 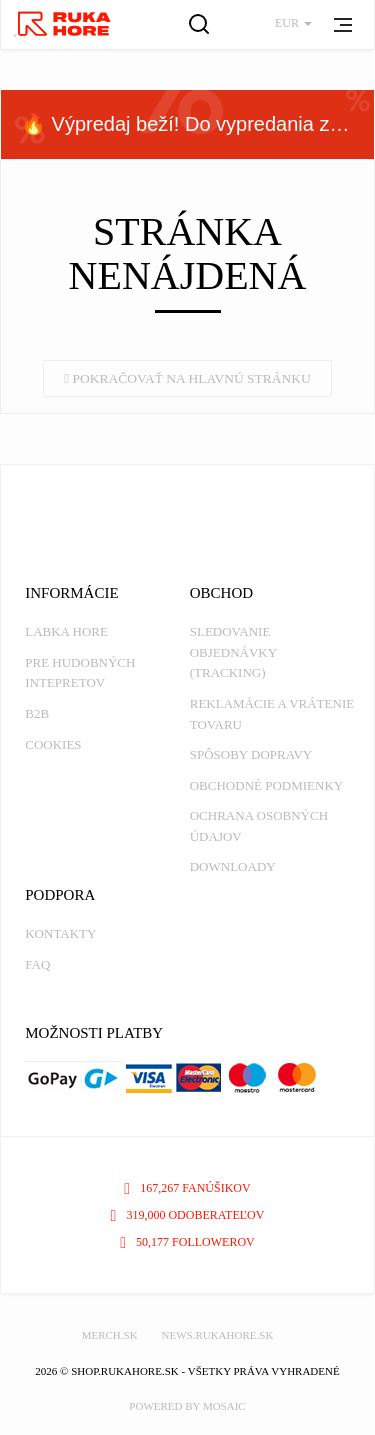 What do you see at coordinates (66, 631) in the screenshot?
I see `Labka Hore` at bounding box center [66, 631].